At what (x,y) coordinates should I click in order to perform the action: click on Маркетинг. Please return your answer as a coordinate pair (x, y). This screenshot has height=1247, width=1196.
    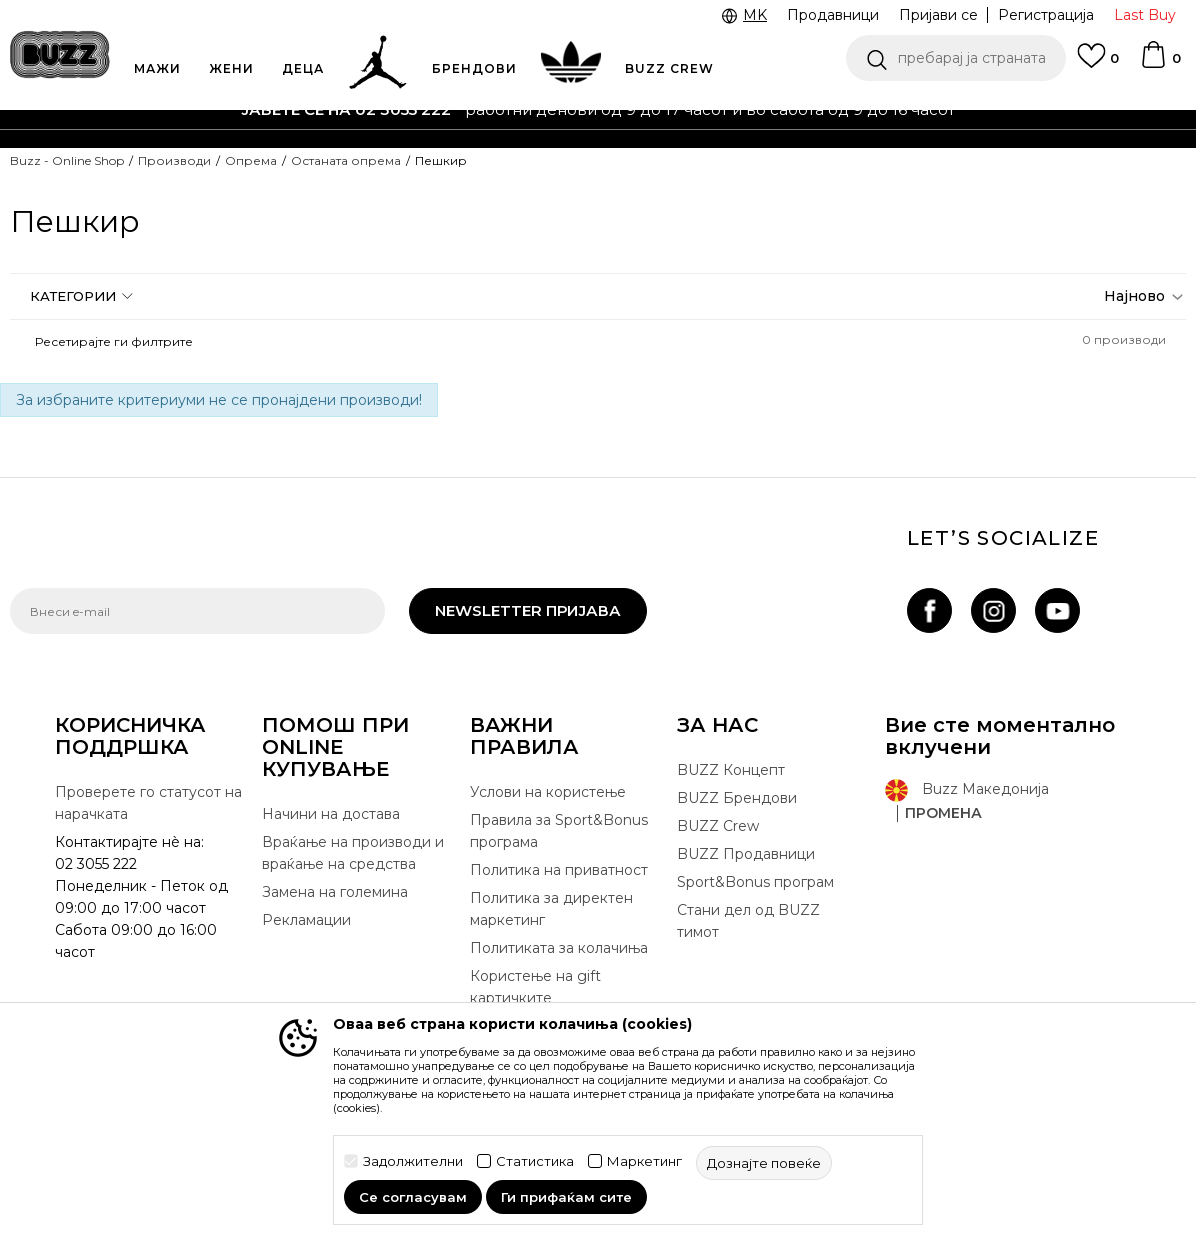
    Looking at the image, I should click on (644, 1161).